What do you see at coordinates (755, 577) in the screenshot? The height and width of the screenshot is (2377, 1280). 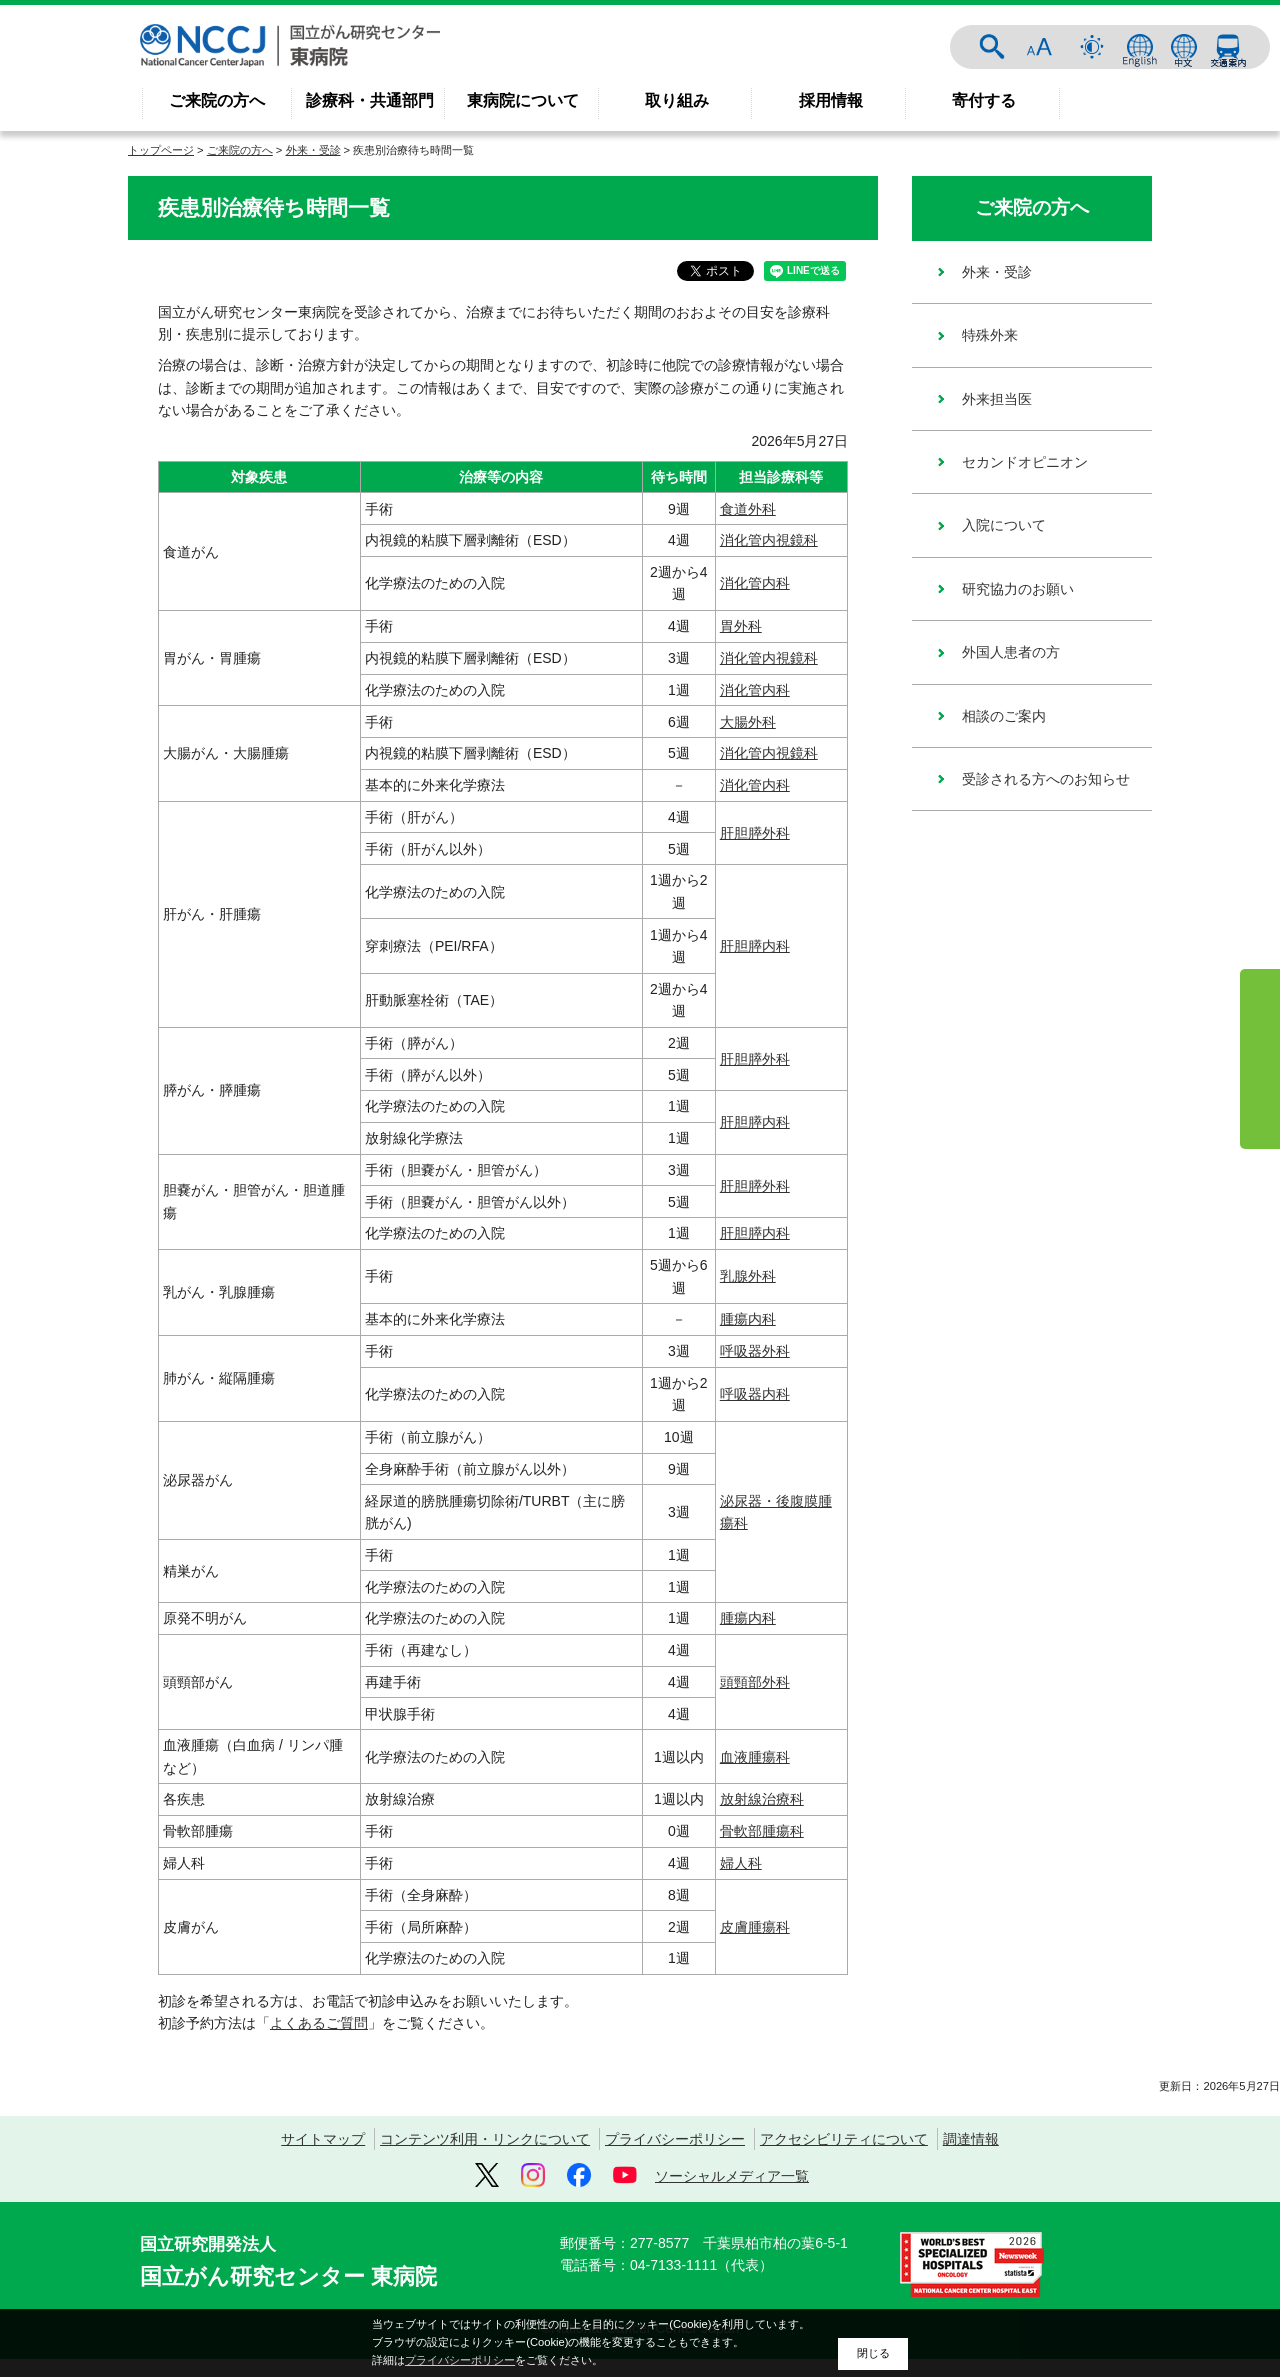 I see `消化管内科` at bounding box center [755, 577].